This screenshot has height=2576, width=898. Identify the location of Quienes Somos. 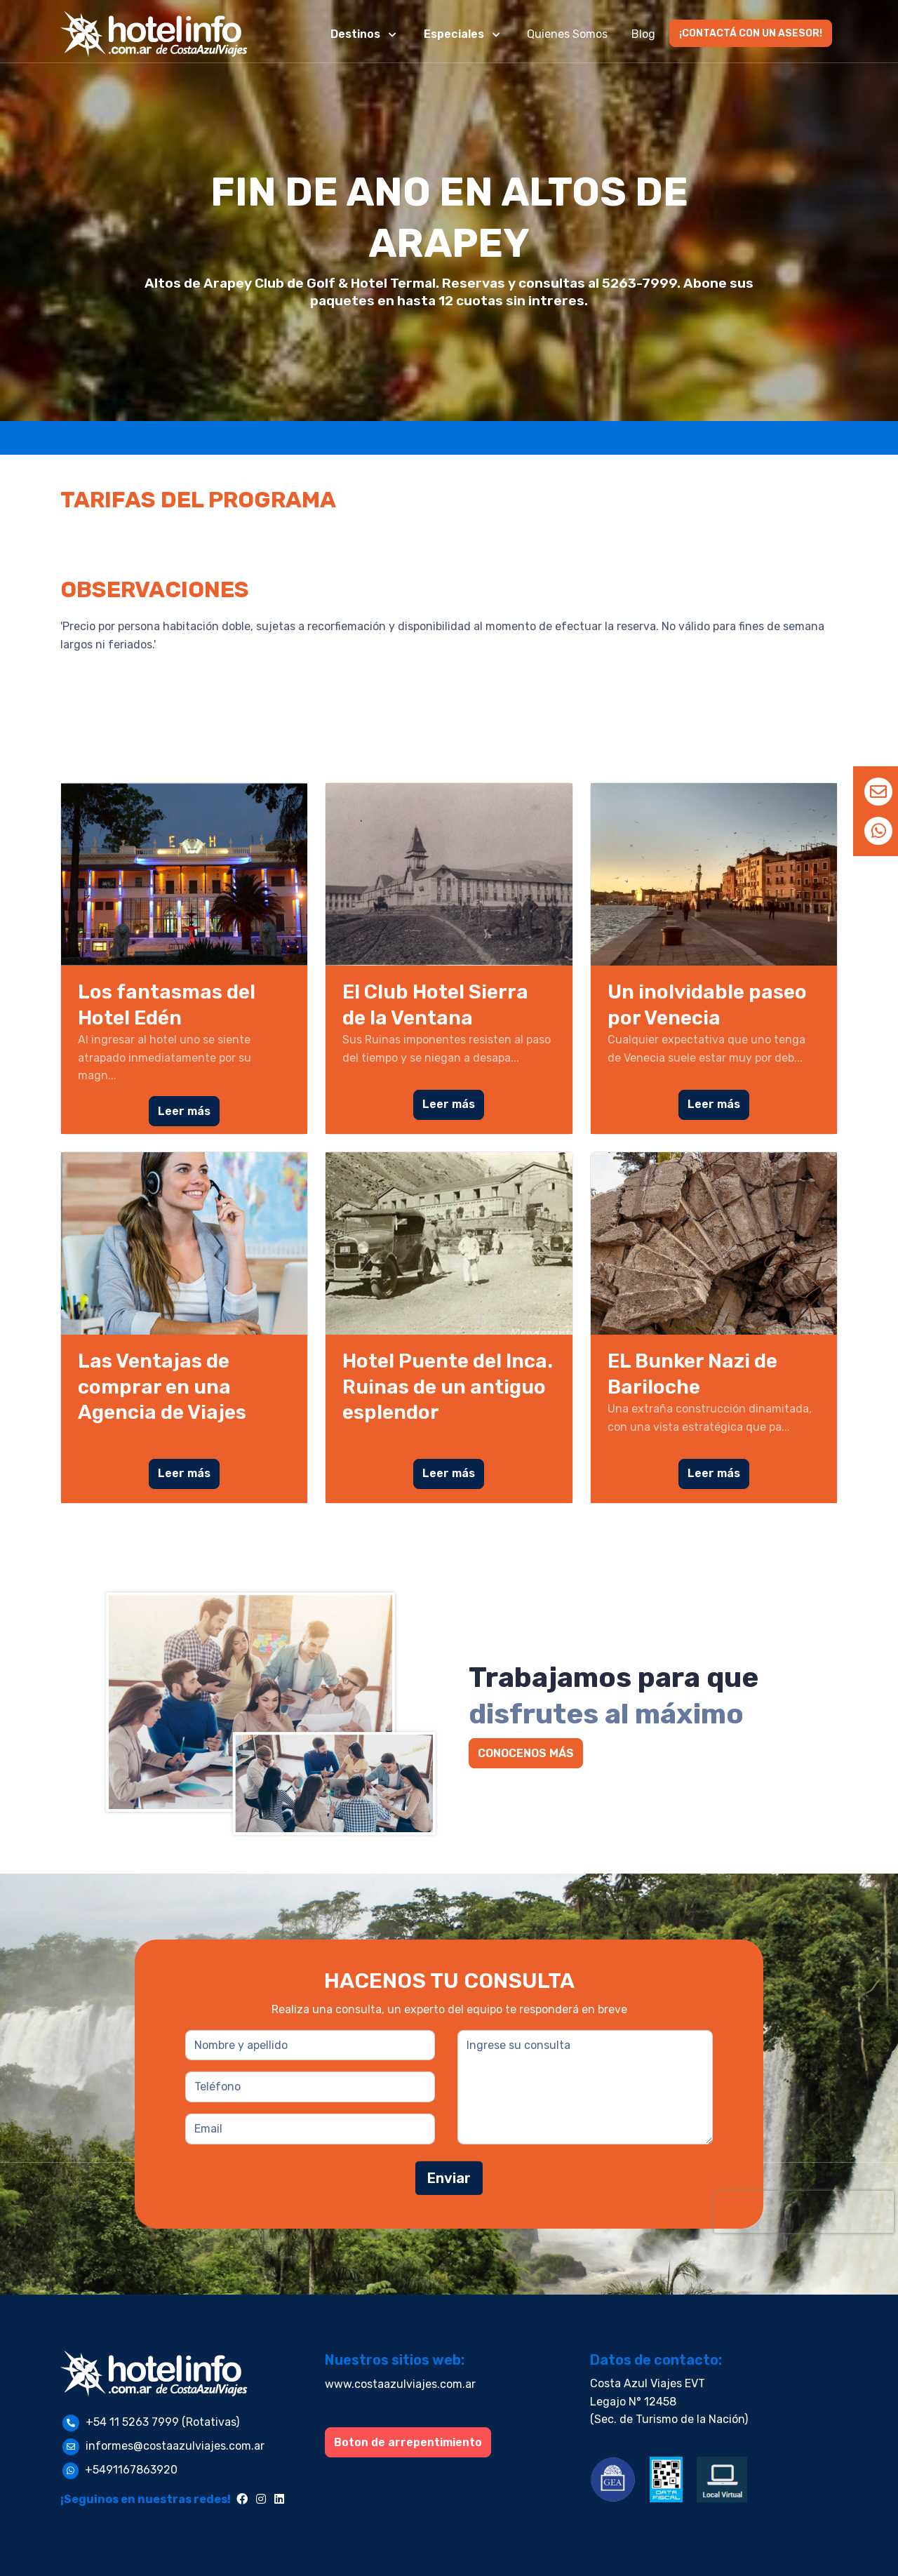
(567, 34).